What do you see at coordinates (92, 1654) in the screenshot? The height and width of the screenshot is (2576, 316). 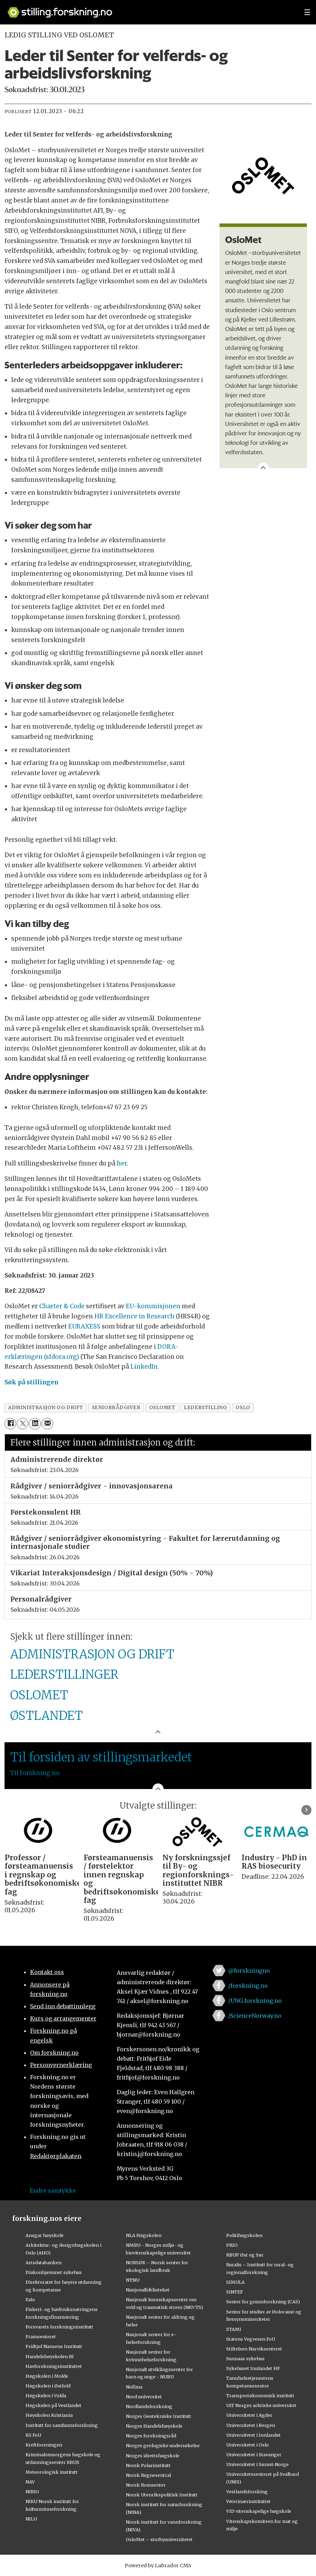 I see `ADMINISTRASJON OG DRIFT` at bounding box center [92, 1654].